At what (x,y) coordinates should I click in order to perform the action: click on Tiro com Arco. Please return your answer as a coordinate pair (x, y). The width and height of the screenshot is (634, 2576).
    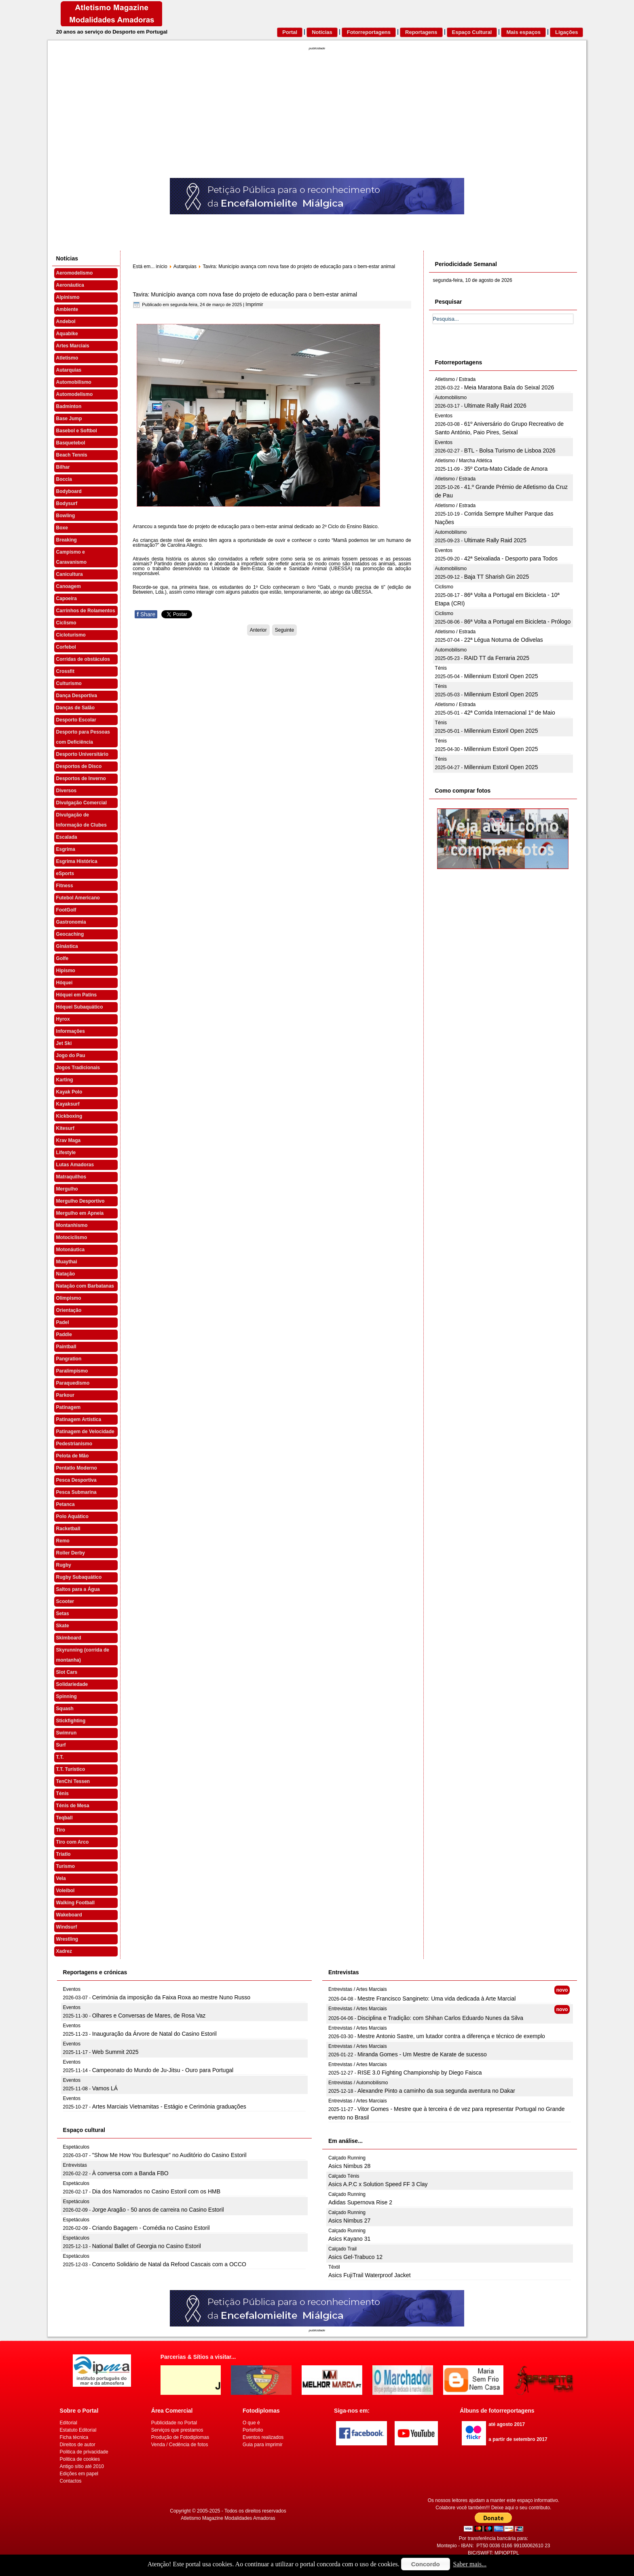
    Looking at the image, I should click on (72, 1842).